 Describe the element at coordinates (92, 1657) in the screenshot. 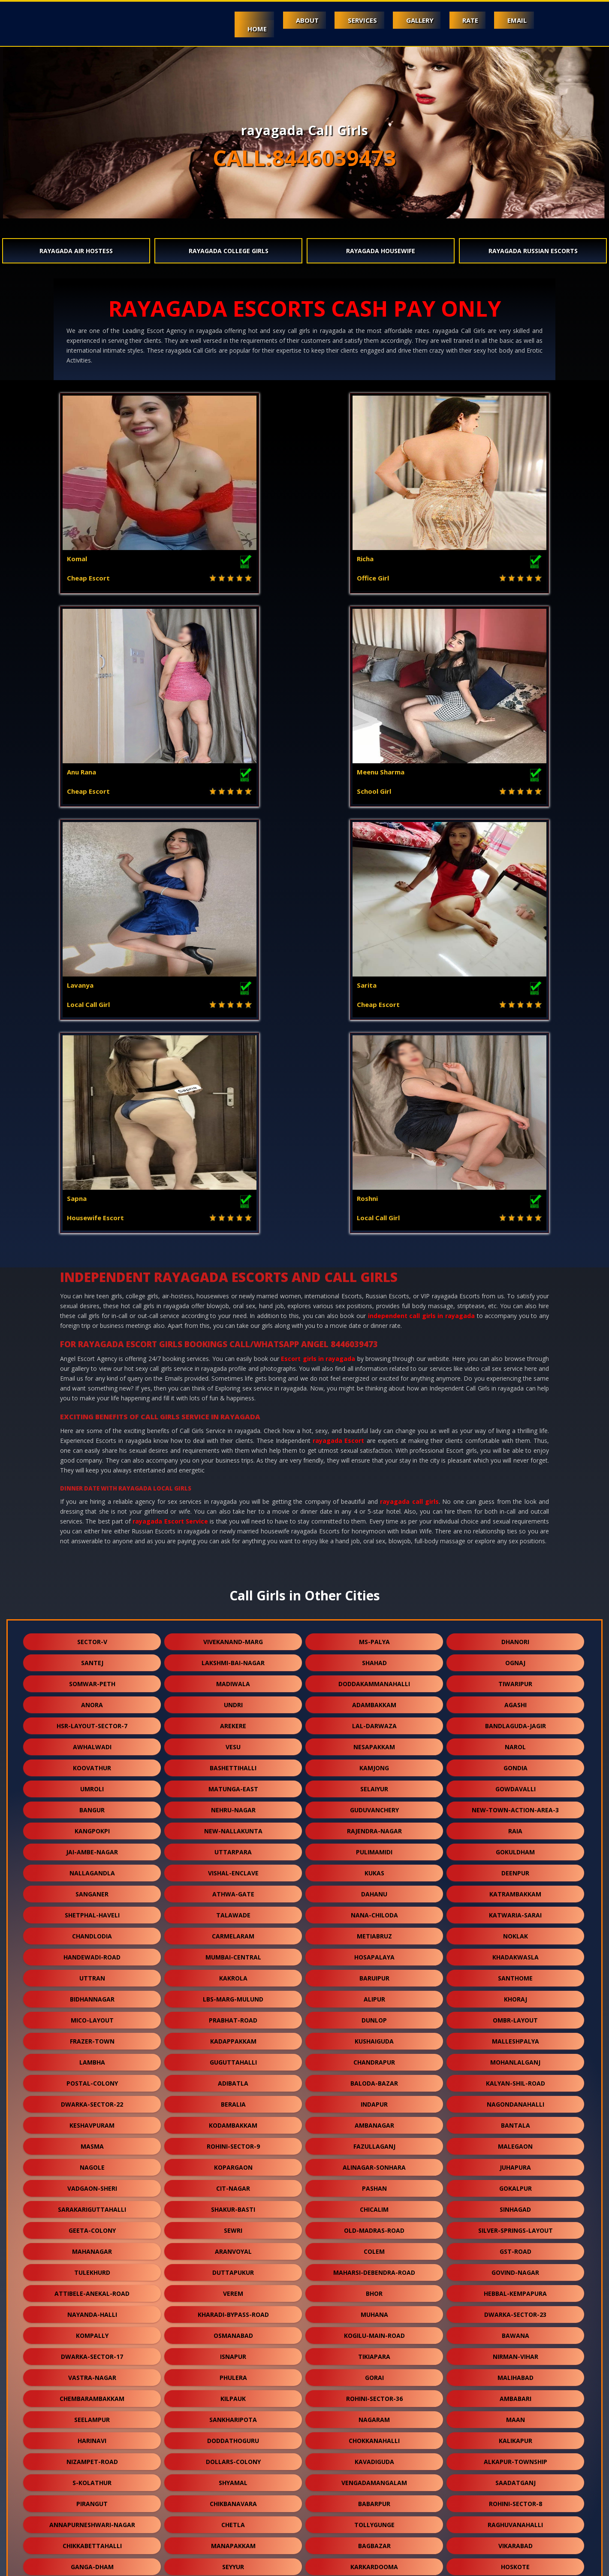

I see `postal-colony` at that location.